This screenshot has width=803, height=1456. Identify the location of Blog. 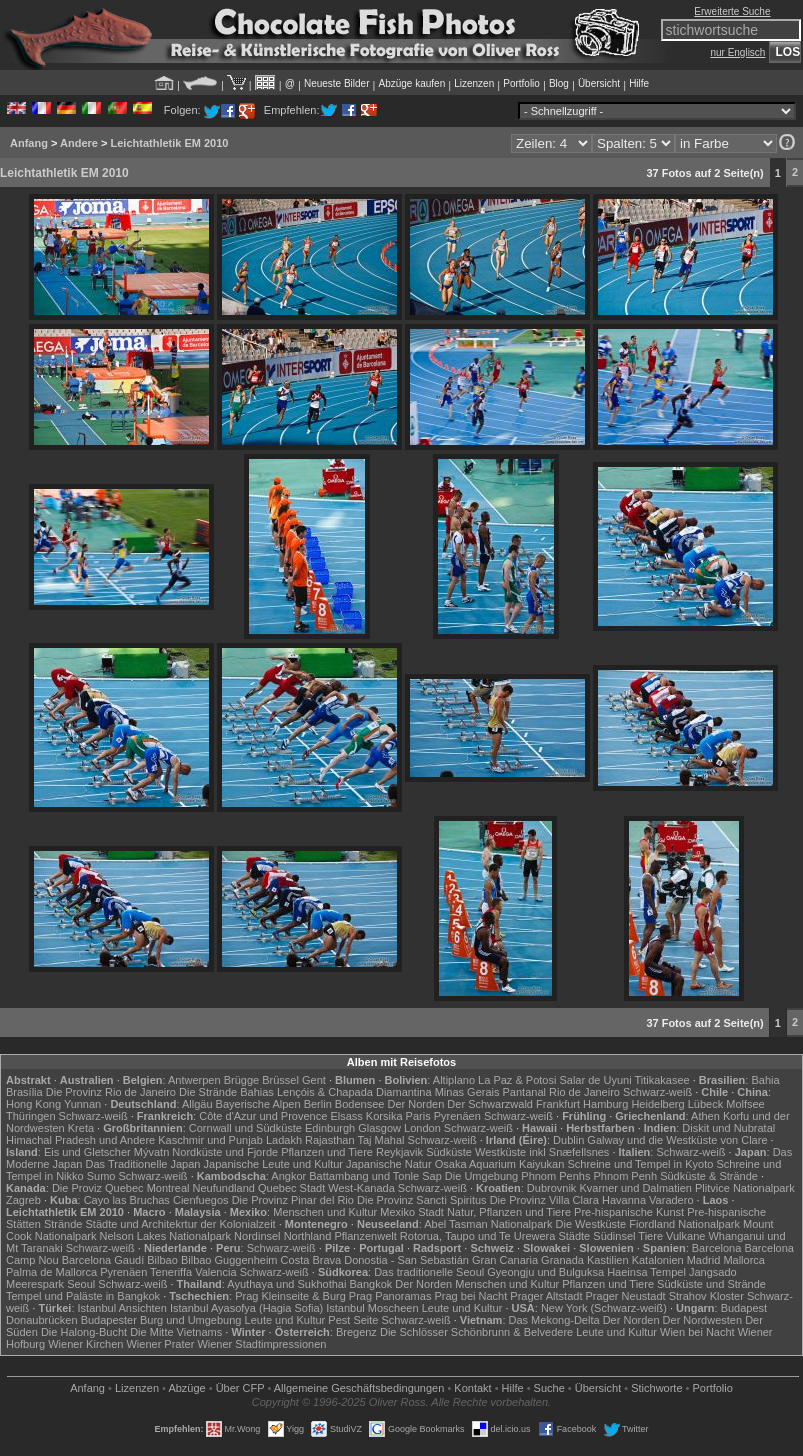
(559, 83).